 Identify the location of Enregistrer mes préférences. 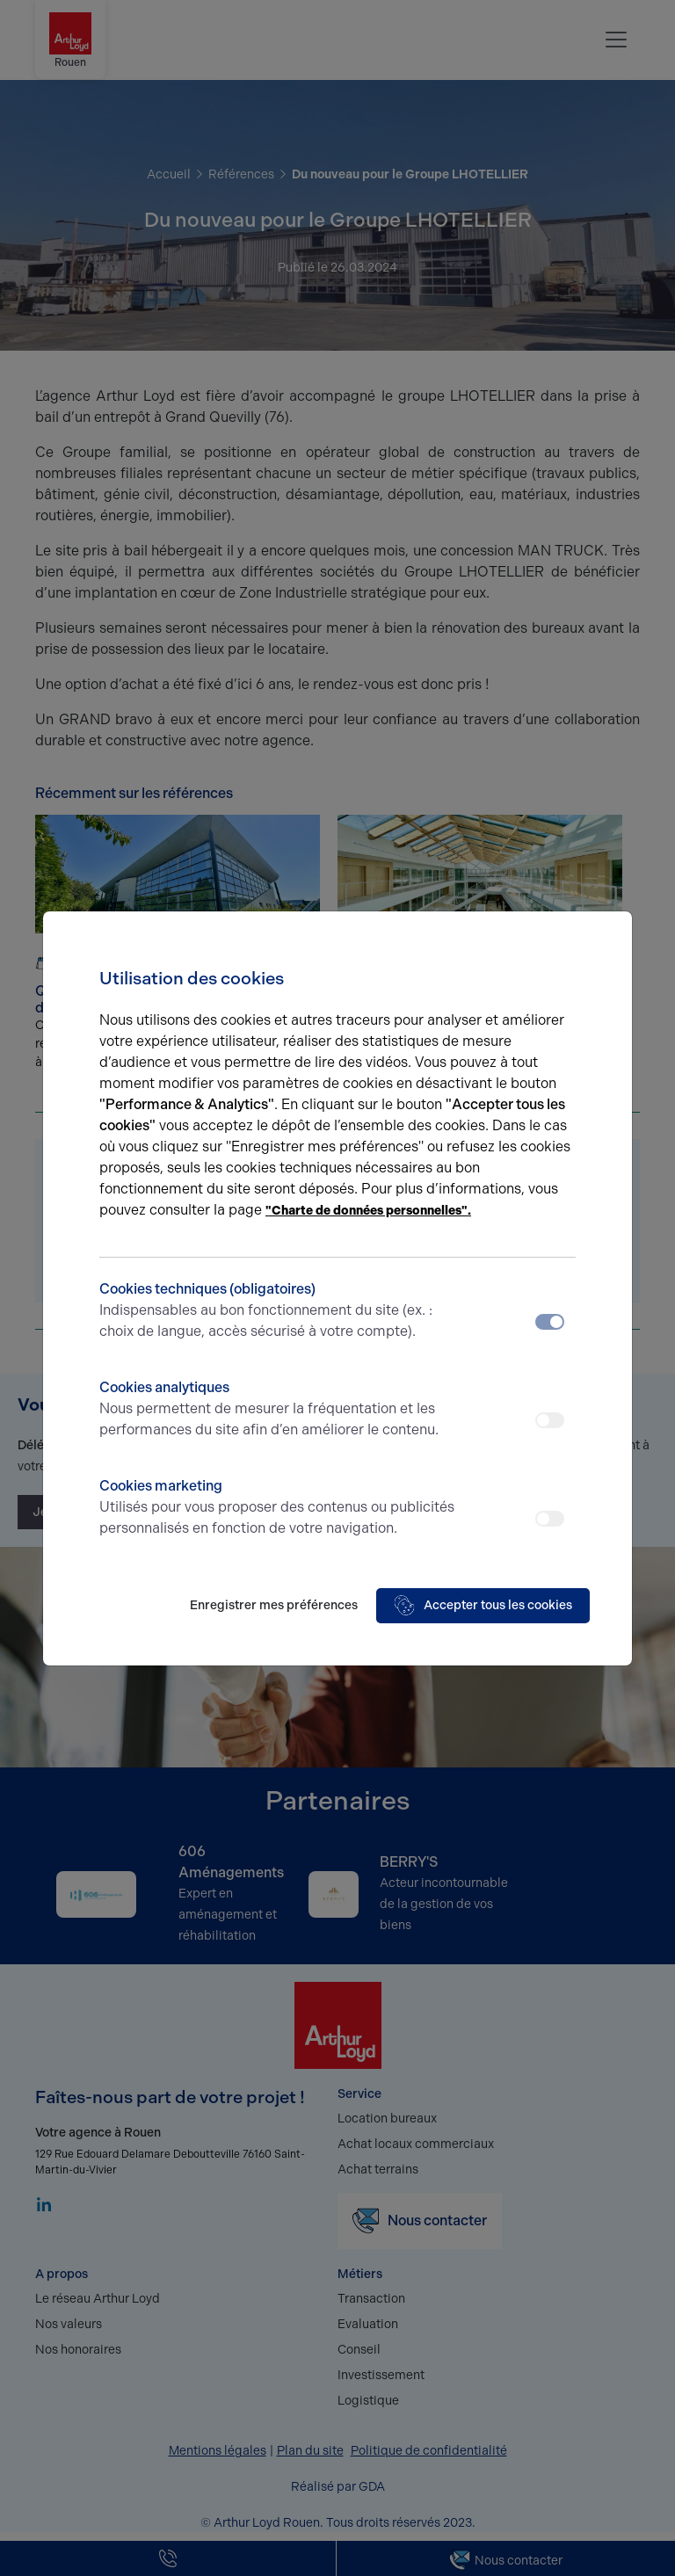
(274, 1605).